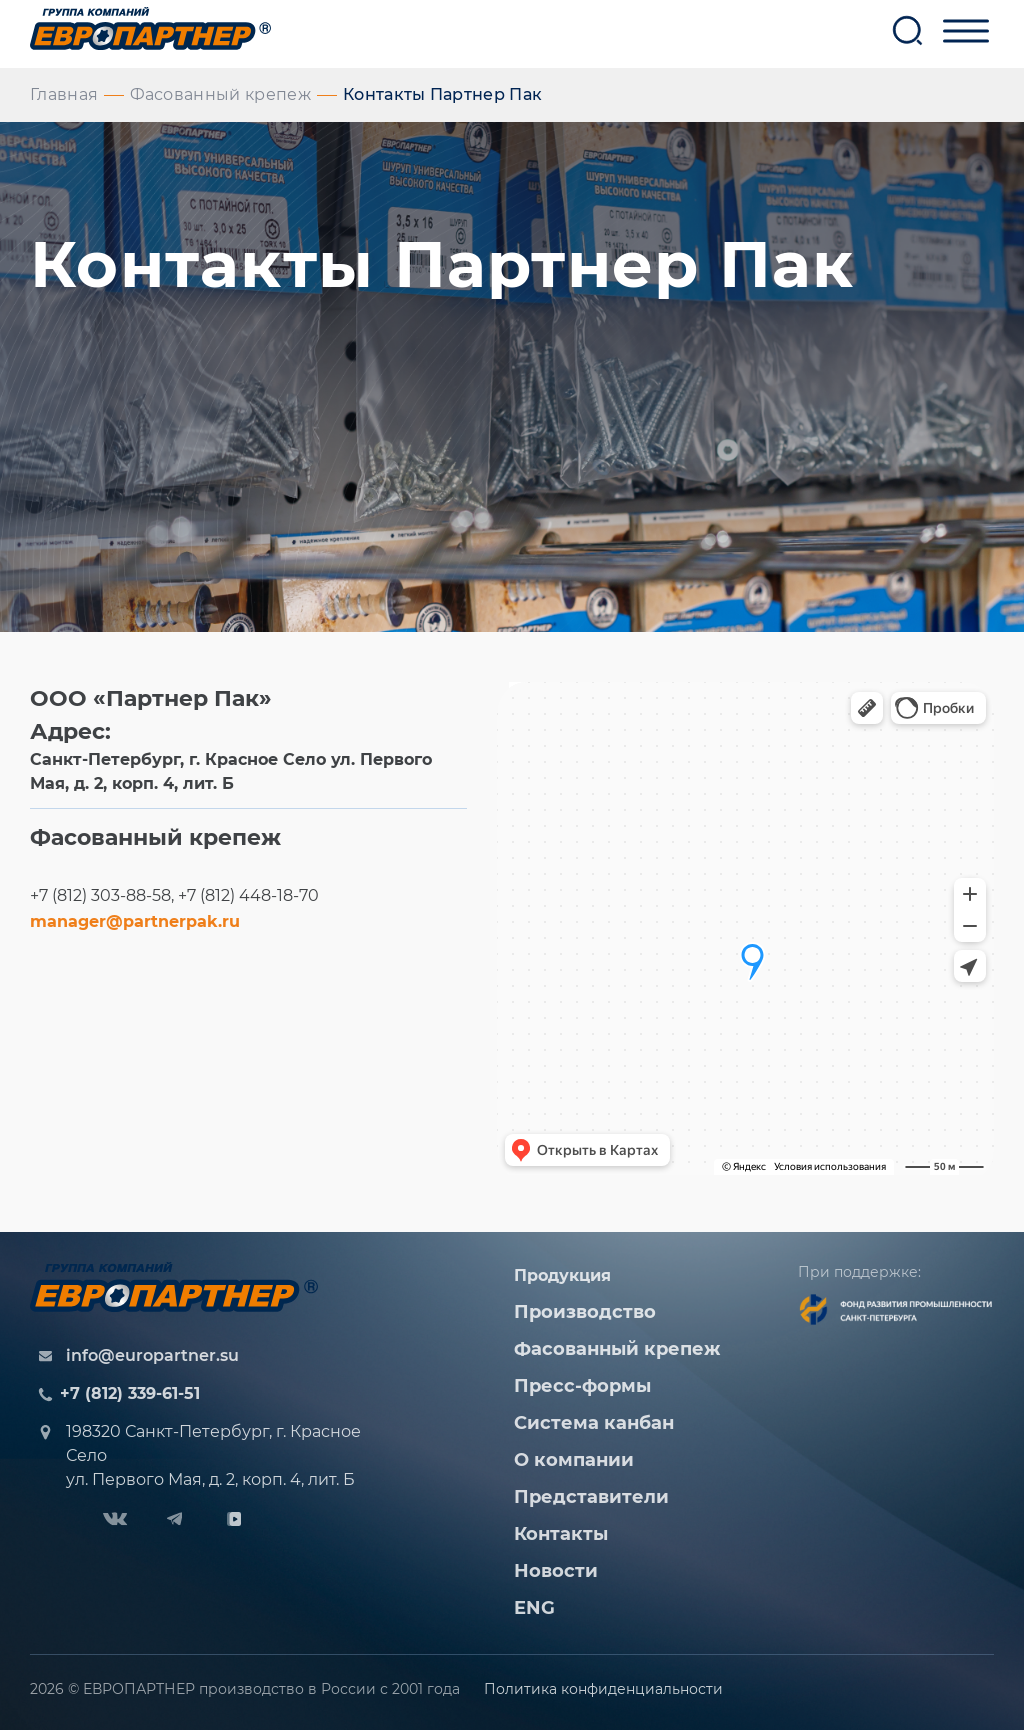 This screenshot has width=1024, height=1730. I want to click on Фасованный крепеж, so click(219, 94).